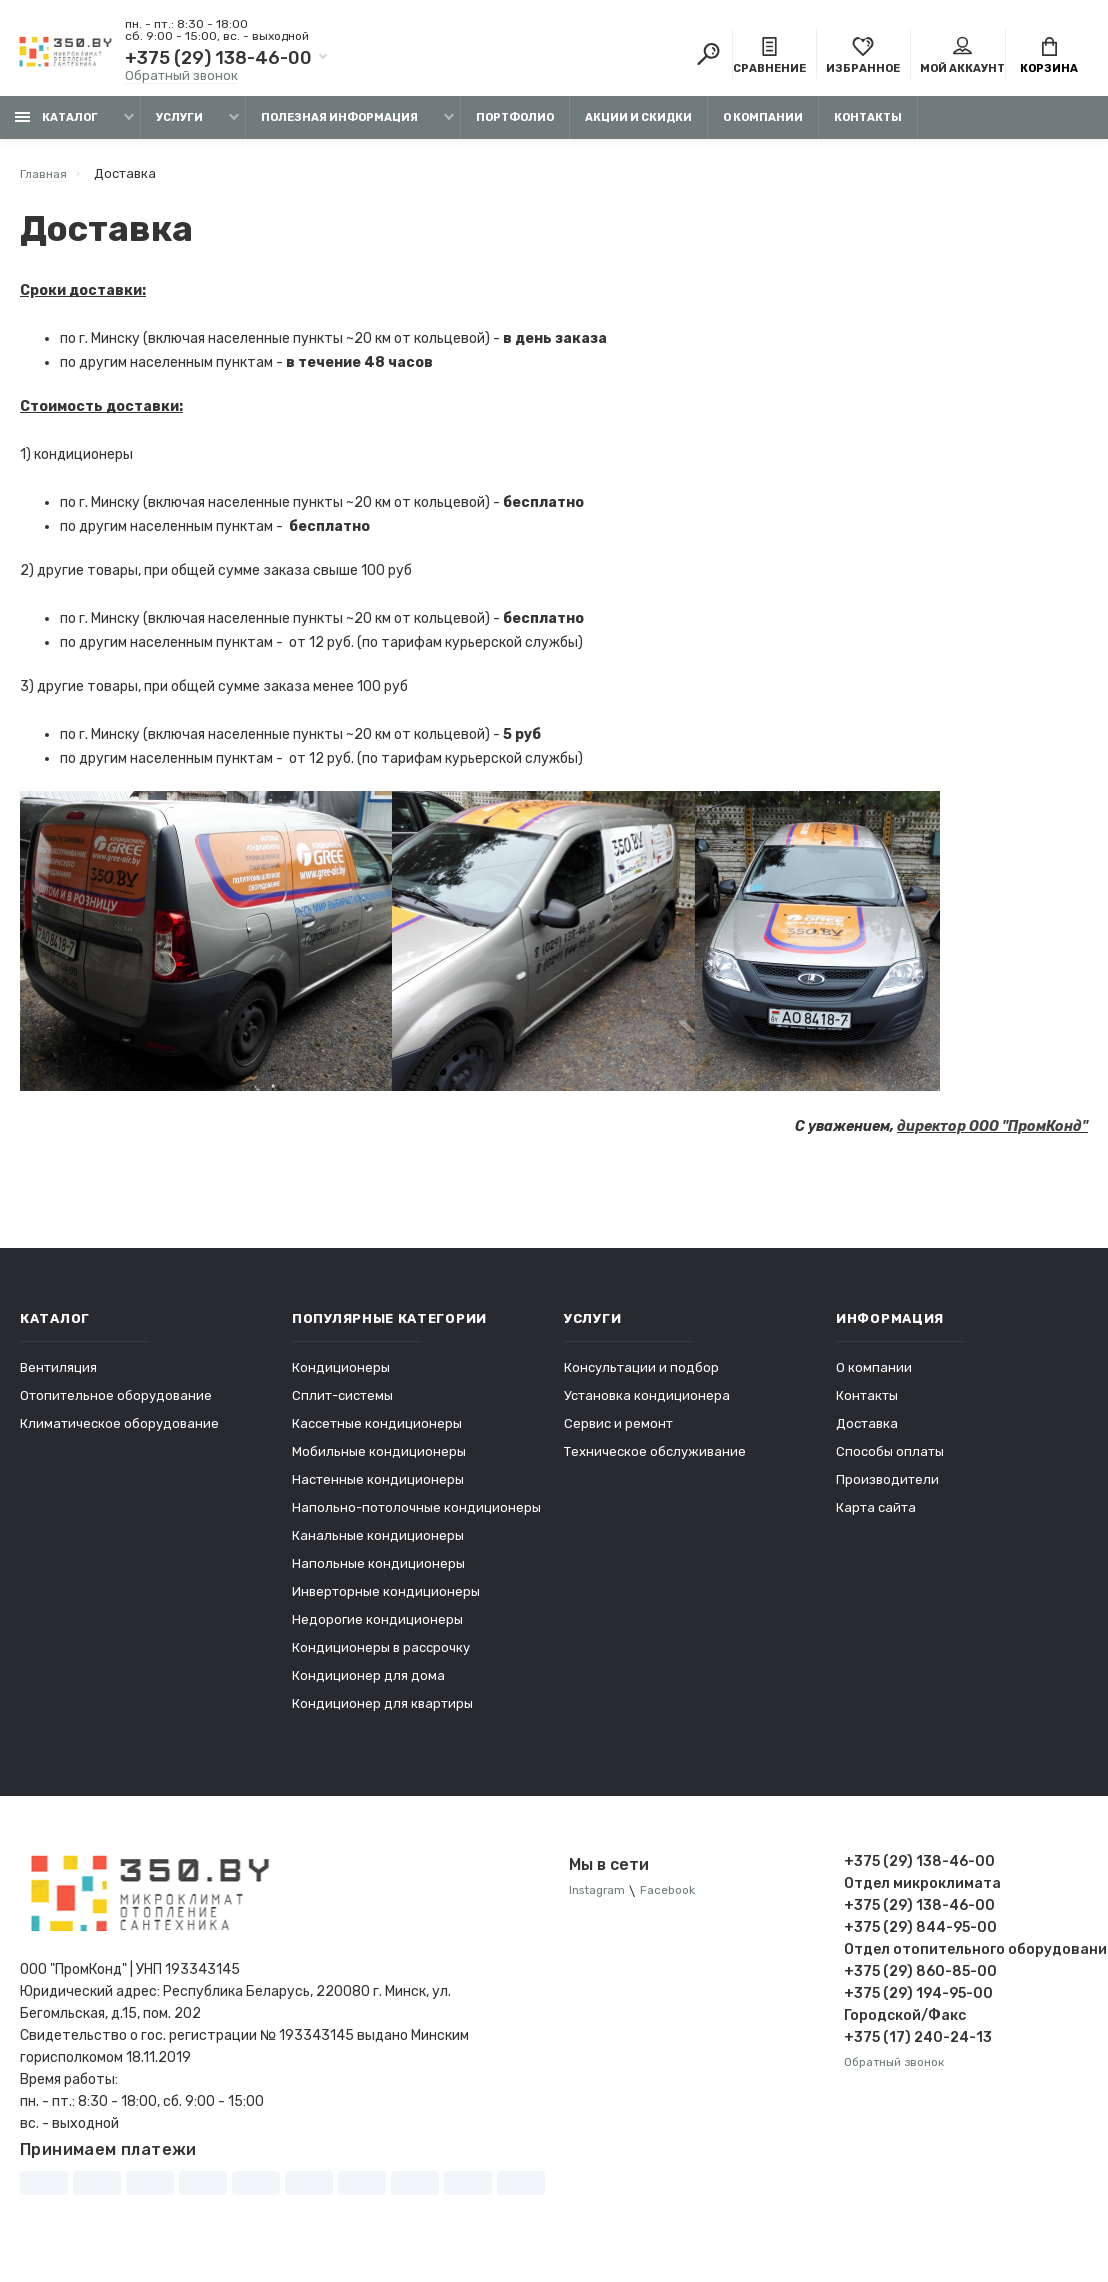 The width and height of the screenshot is (1108, 2282). What do you see at coordinates (381, 1657) in the screenshot?
I see `Кондиционеры в рассрочку` at bounding box center [381, 1657].